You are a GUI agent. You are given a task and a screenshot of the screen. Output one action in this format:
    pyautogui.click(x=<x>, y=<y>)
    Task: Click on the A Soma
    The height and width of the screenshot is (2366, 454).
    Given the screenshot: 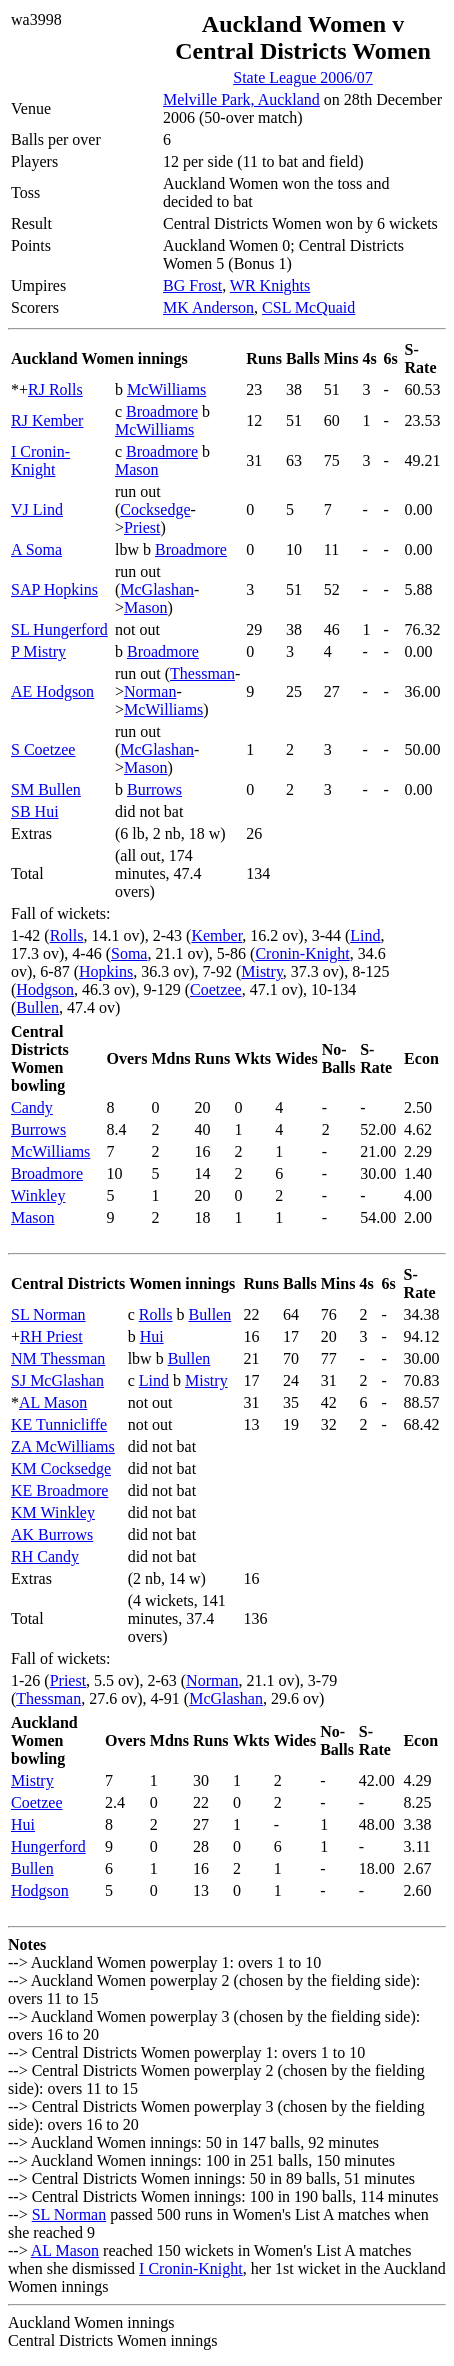 What is the action you would take?
    pyautogui.click(x=36, y=549)
    